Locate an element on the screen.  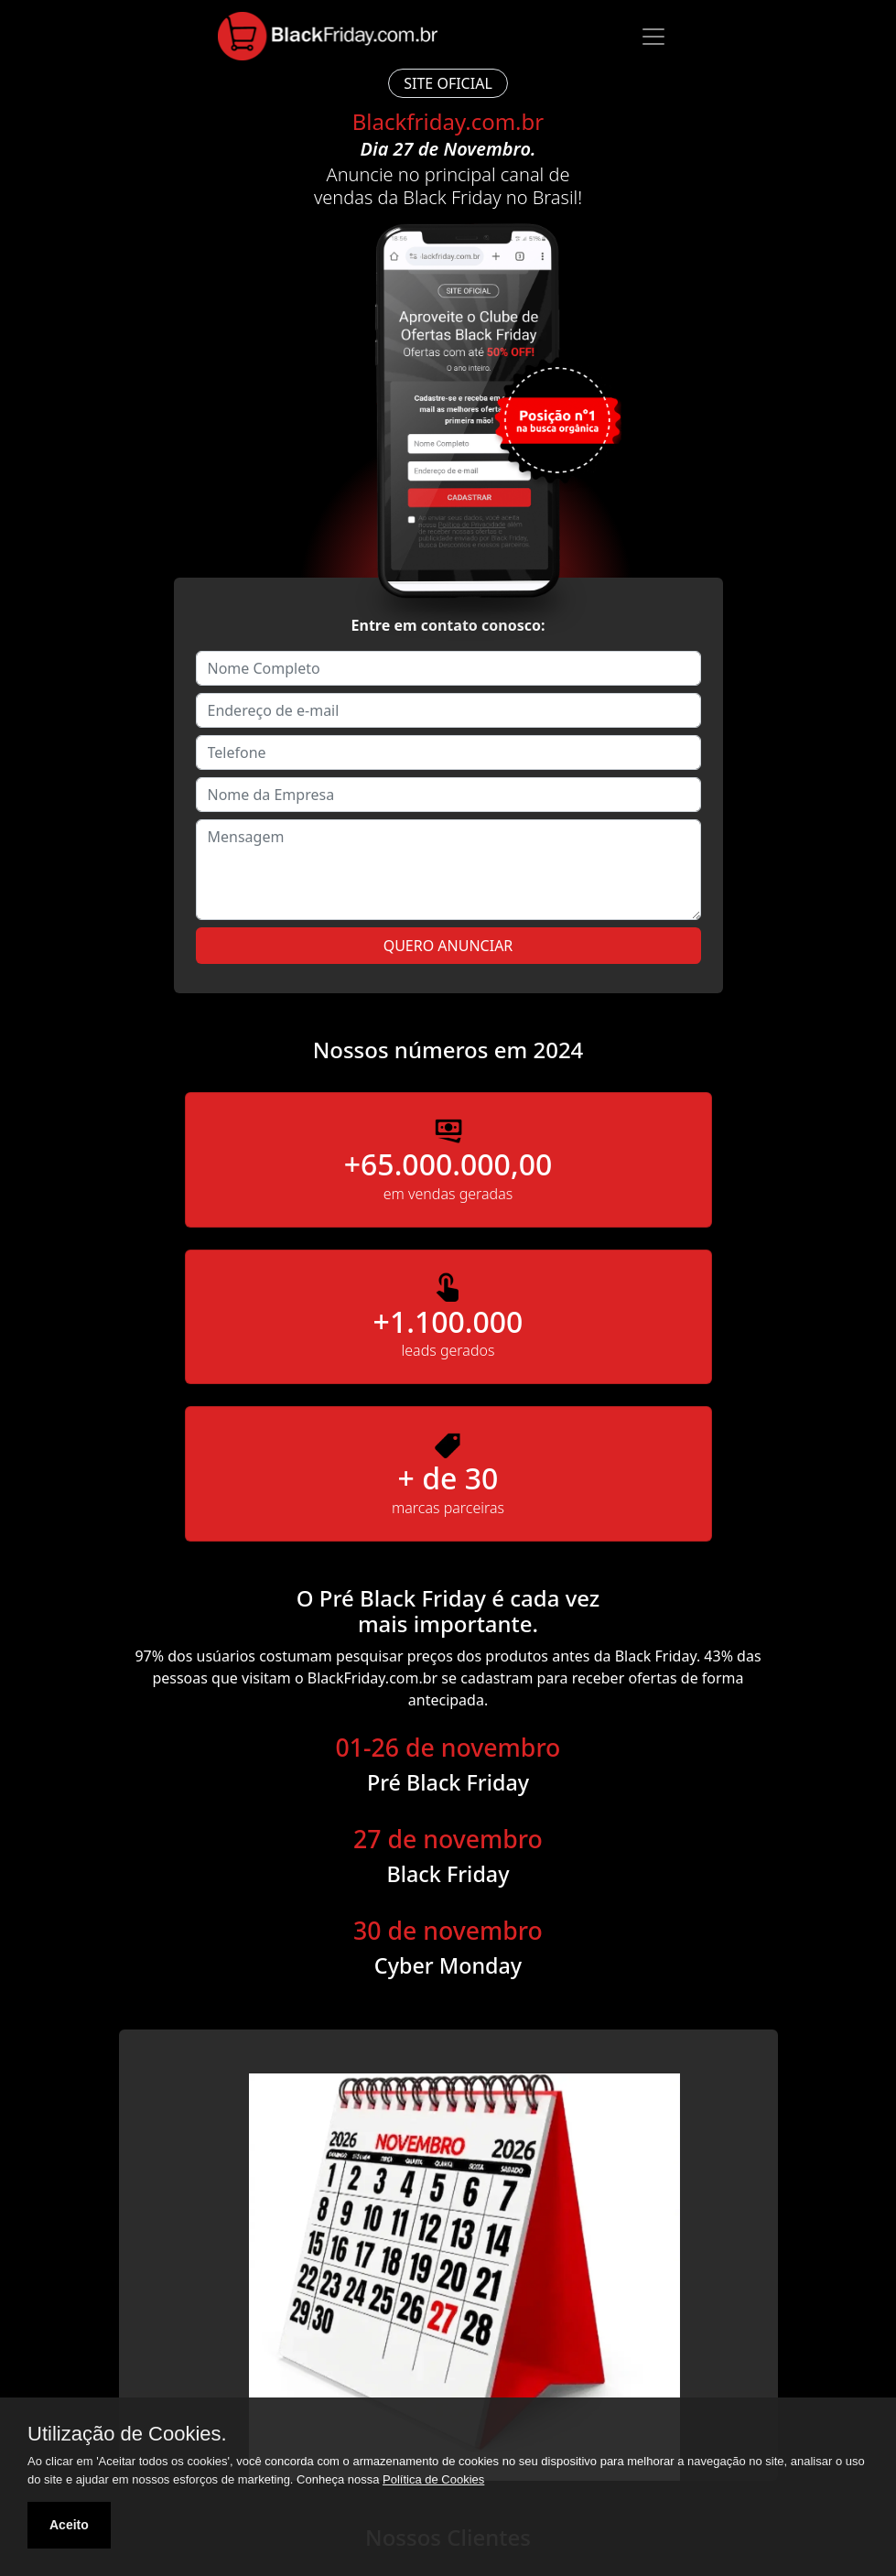
[Toggle navigation] is located at coordinates (653, 36).